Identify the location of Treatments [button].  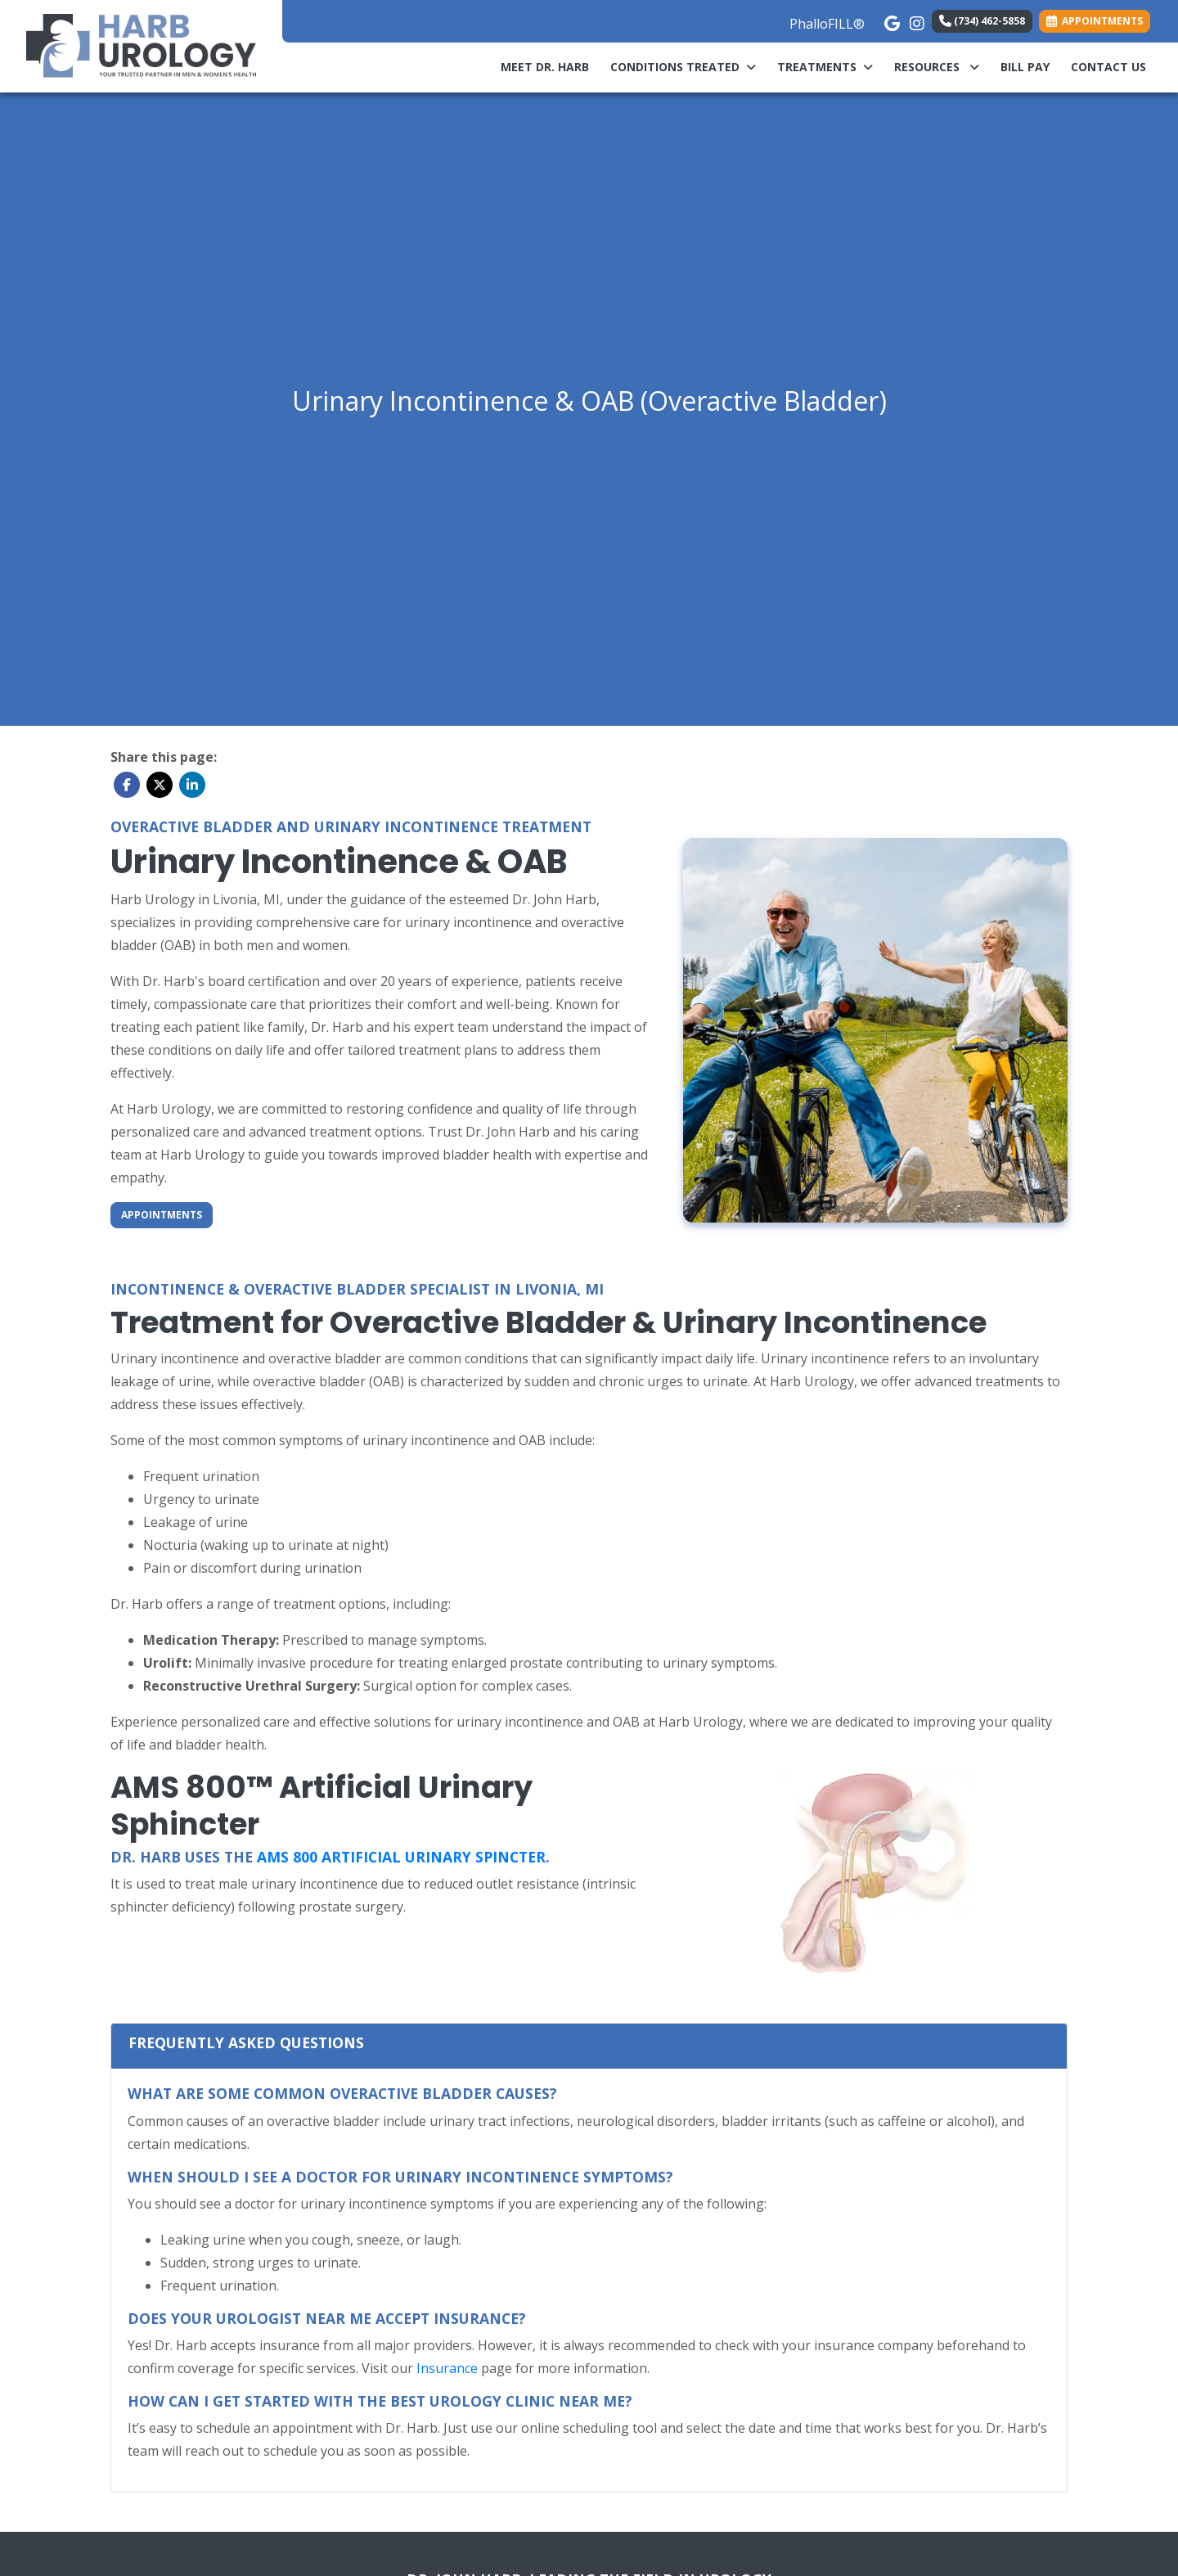
(825, 66).